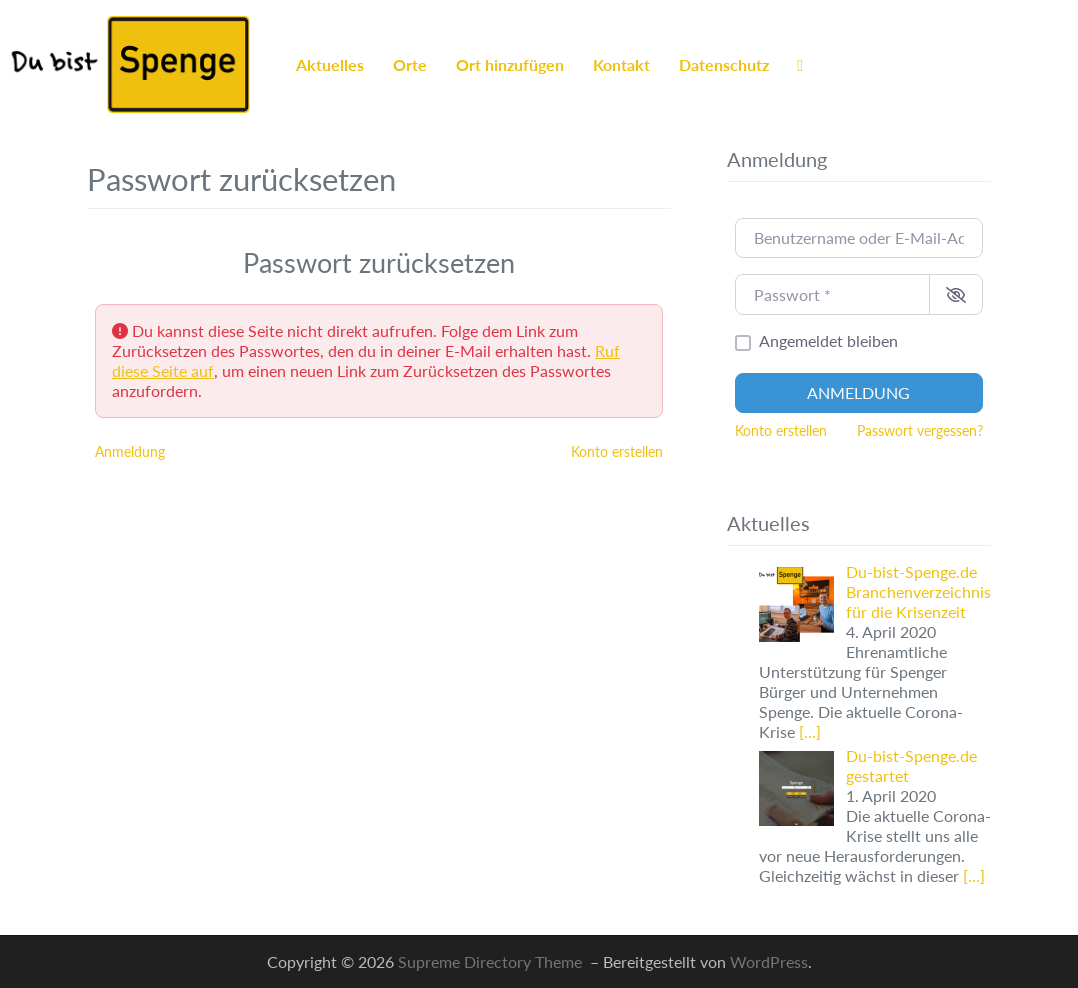 The image size is (1078, 988). Describe the element at coordinates (828, 340) in the screenshot. I see `Angemeldet bleiben` at that location.